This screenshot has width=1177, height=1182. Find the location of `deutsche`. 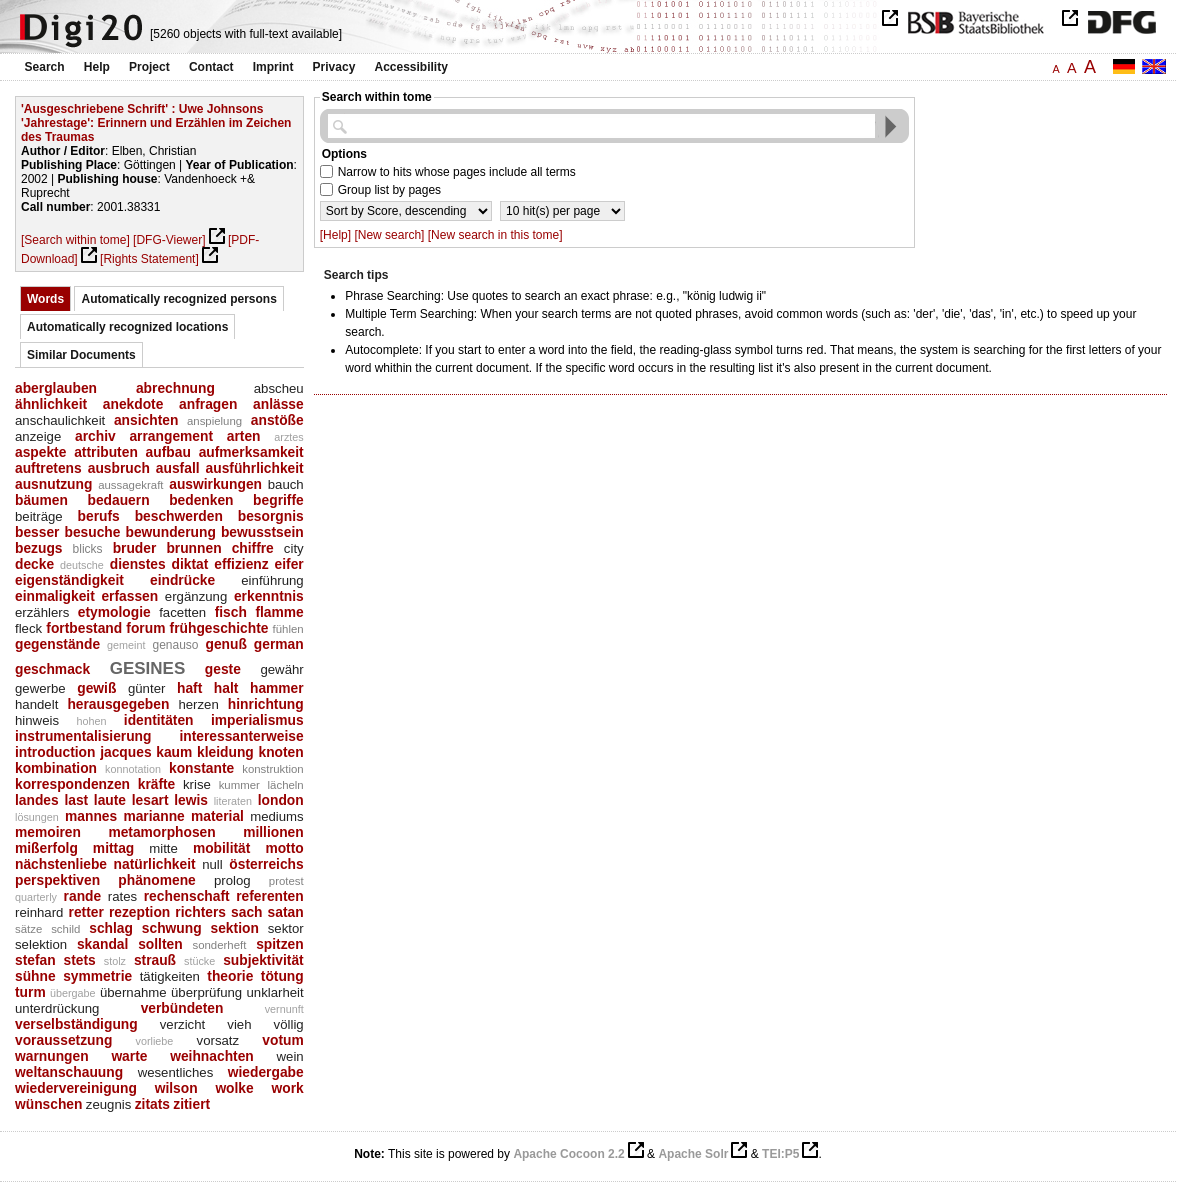

deutsche is located at coordinates (82, 565).